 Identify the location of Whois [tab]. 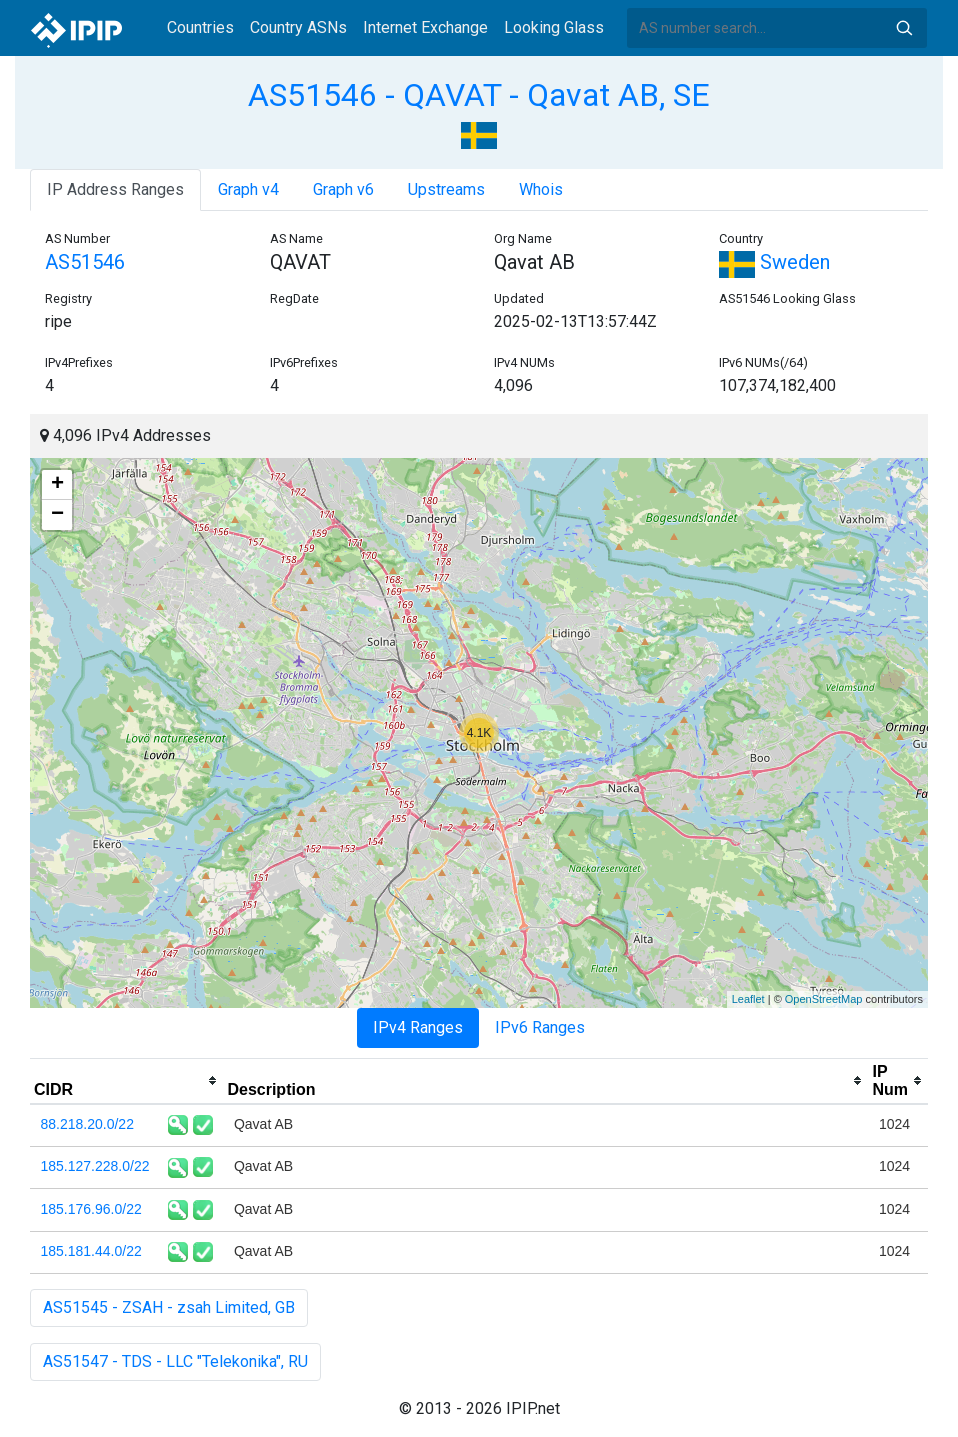
(541, 189).